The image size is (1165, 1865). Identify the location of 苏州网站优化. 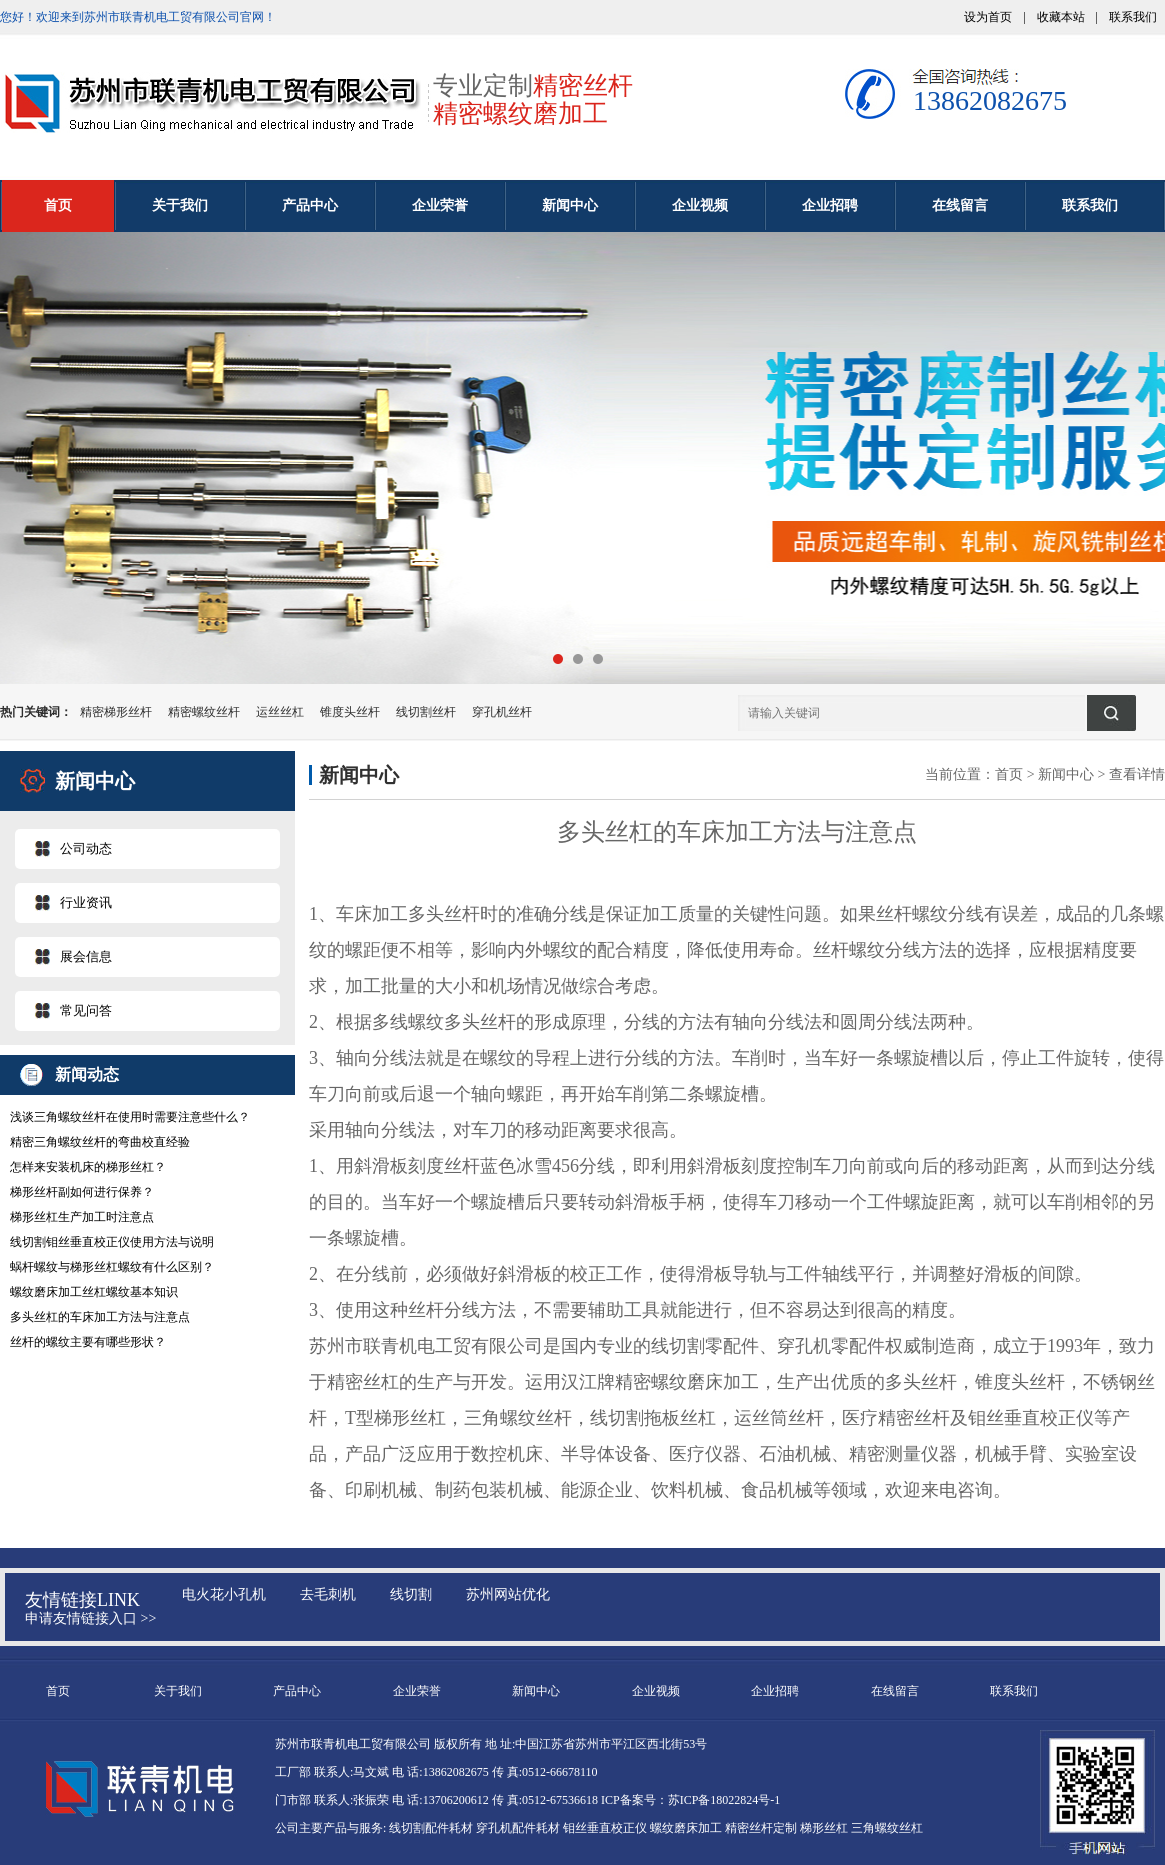
(508, 1594).